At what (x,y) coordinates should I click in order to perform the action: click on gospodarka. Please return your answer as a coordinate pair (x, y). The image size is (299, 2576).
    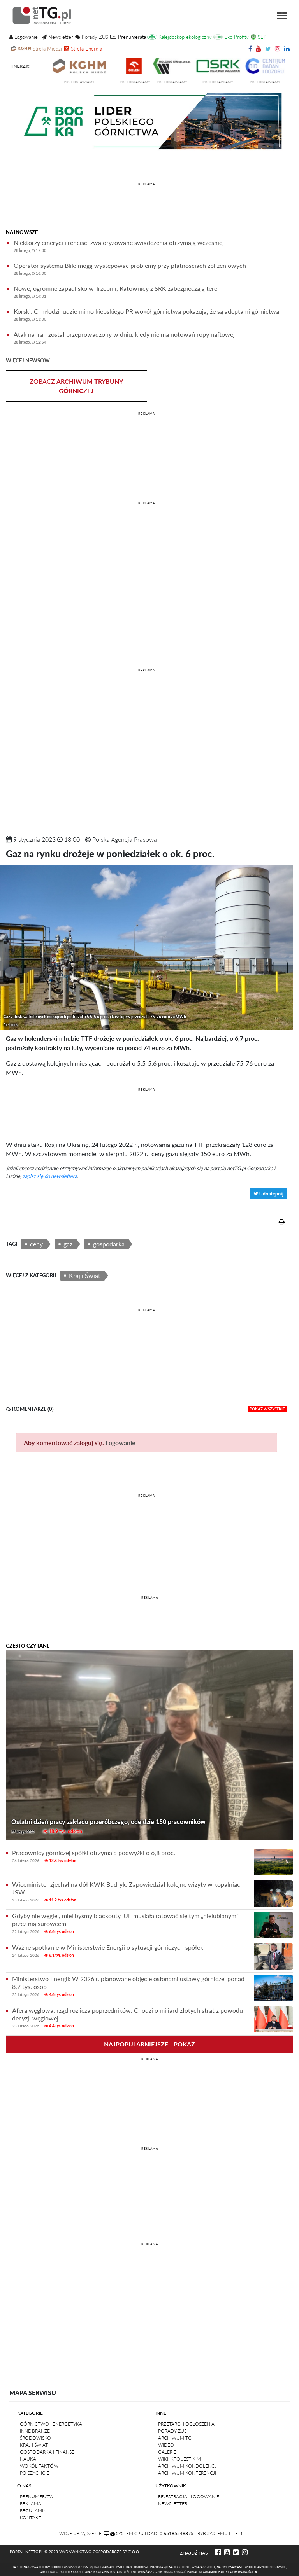
    Looking at the image, I should click on (109, 1244).